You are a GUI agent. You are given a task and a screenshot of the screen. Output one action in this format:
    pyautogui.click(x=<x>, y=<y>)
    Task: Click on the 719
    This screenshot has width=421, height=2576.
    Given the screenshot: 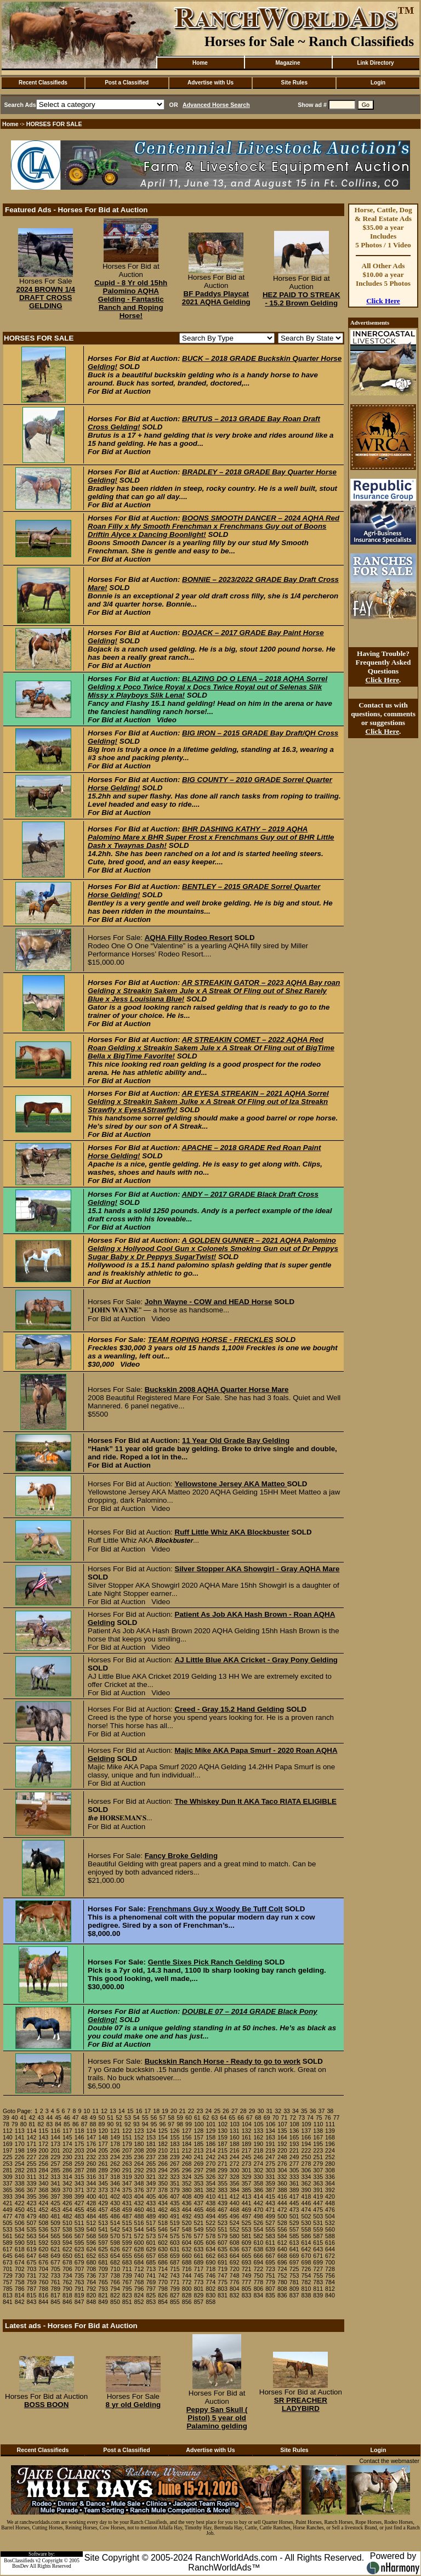 What is the action you would take?
    pyautogui.click(x=222, y=2269)
    